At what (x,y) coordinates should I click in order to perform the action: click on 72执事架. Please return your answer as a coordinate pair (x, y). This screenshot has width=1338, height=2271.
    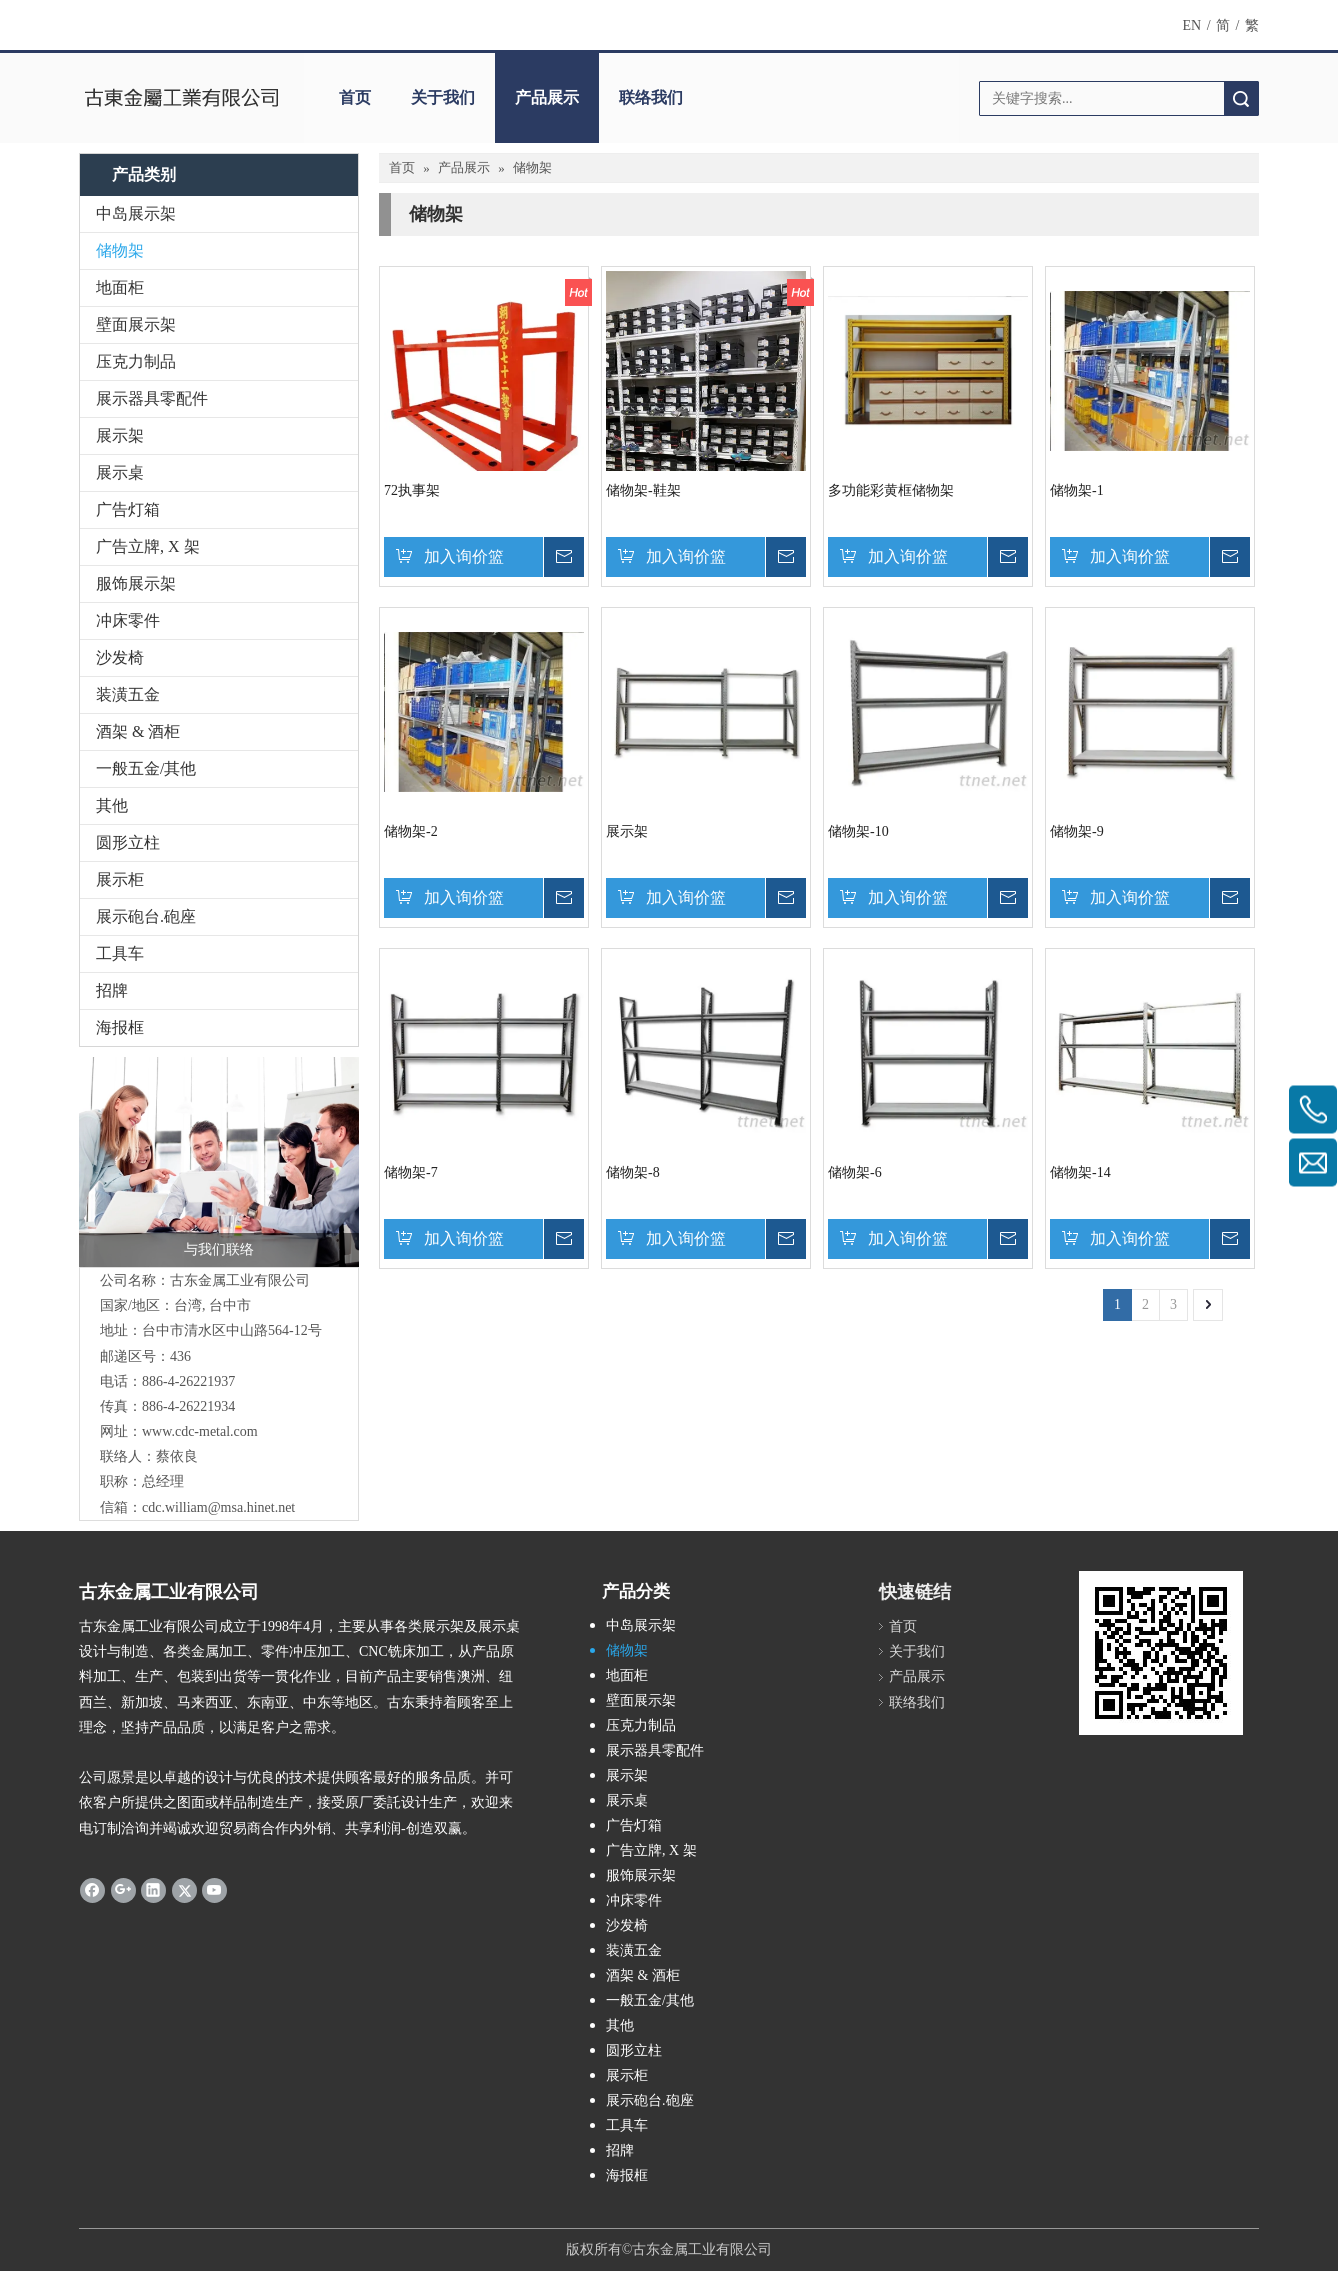
    Looking at the image, I should click on (412, 490).